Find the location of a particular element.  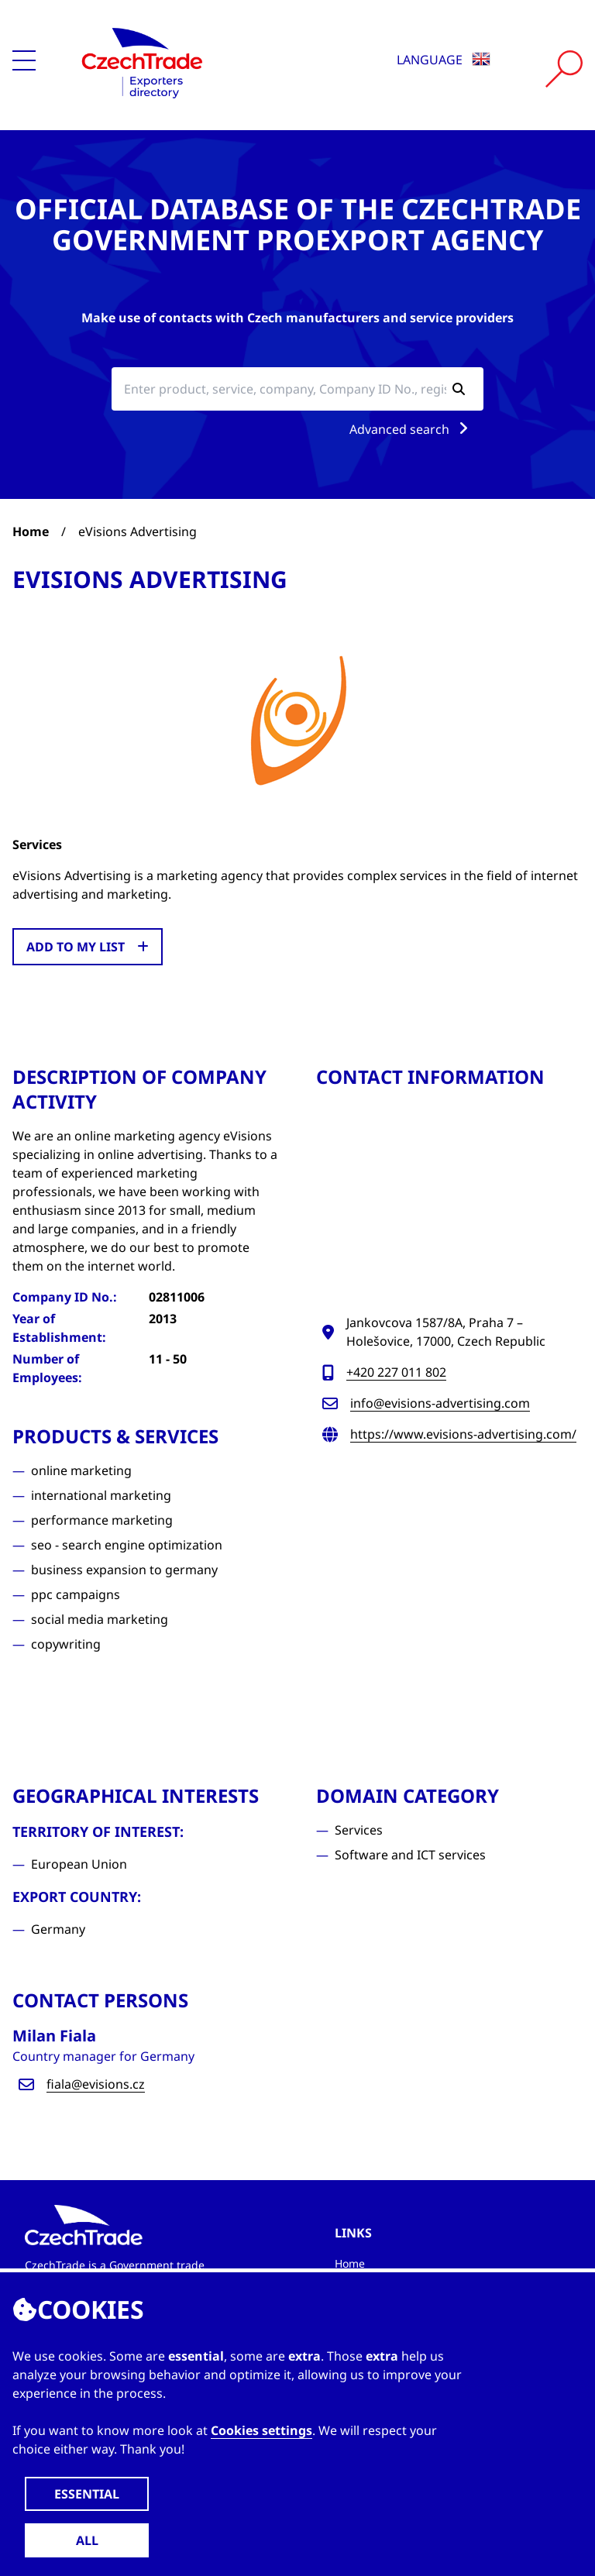

Language is located at coordinates (443, 59).